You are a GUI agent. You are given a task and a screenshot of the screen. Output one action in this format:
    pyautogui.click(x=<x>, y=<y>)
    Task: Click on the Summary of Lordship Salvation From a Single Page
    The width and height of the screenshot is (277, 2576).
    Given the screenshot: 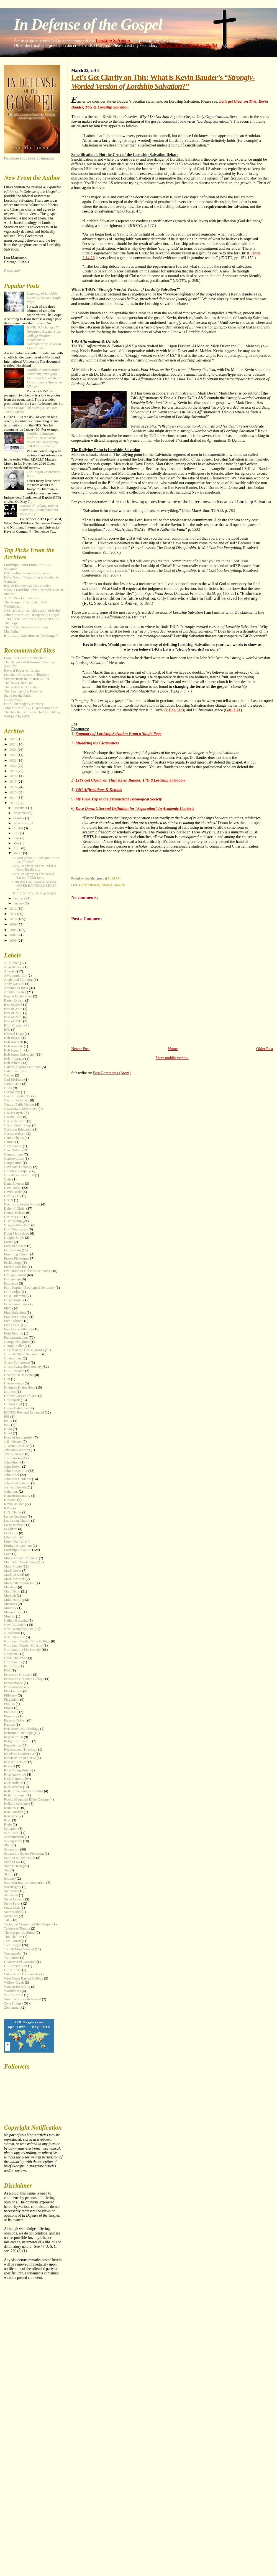 What is the action you would take?
    pyautogui.click(x=118, y=733)
    